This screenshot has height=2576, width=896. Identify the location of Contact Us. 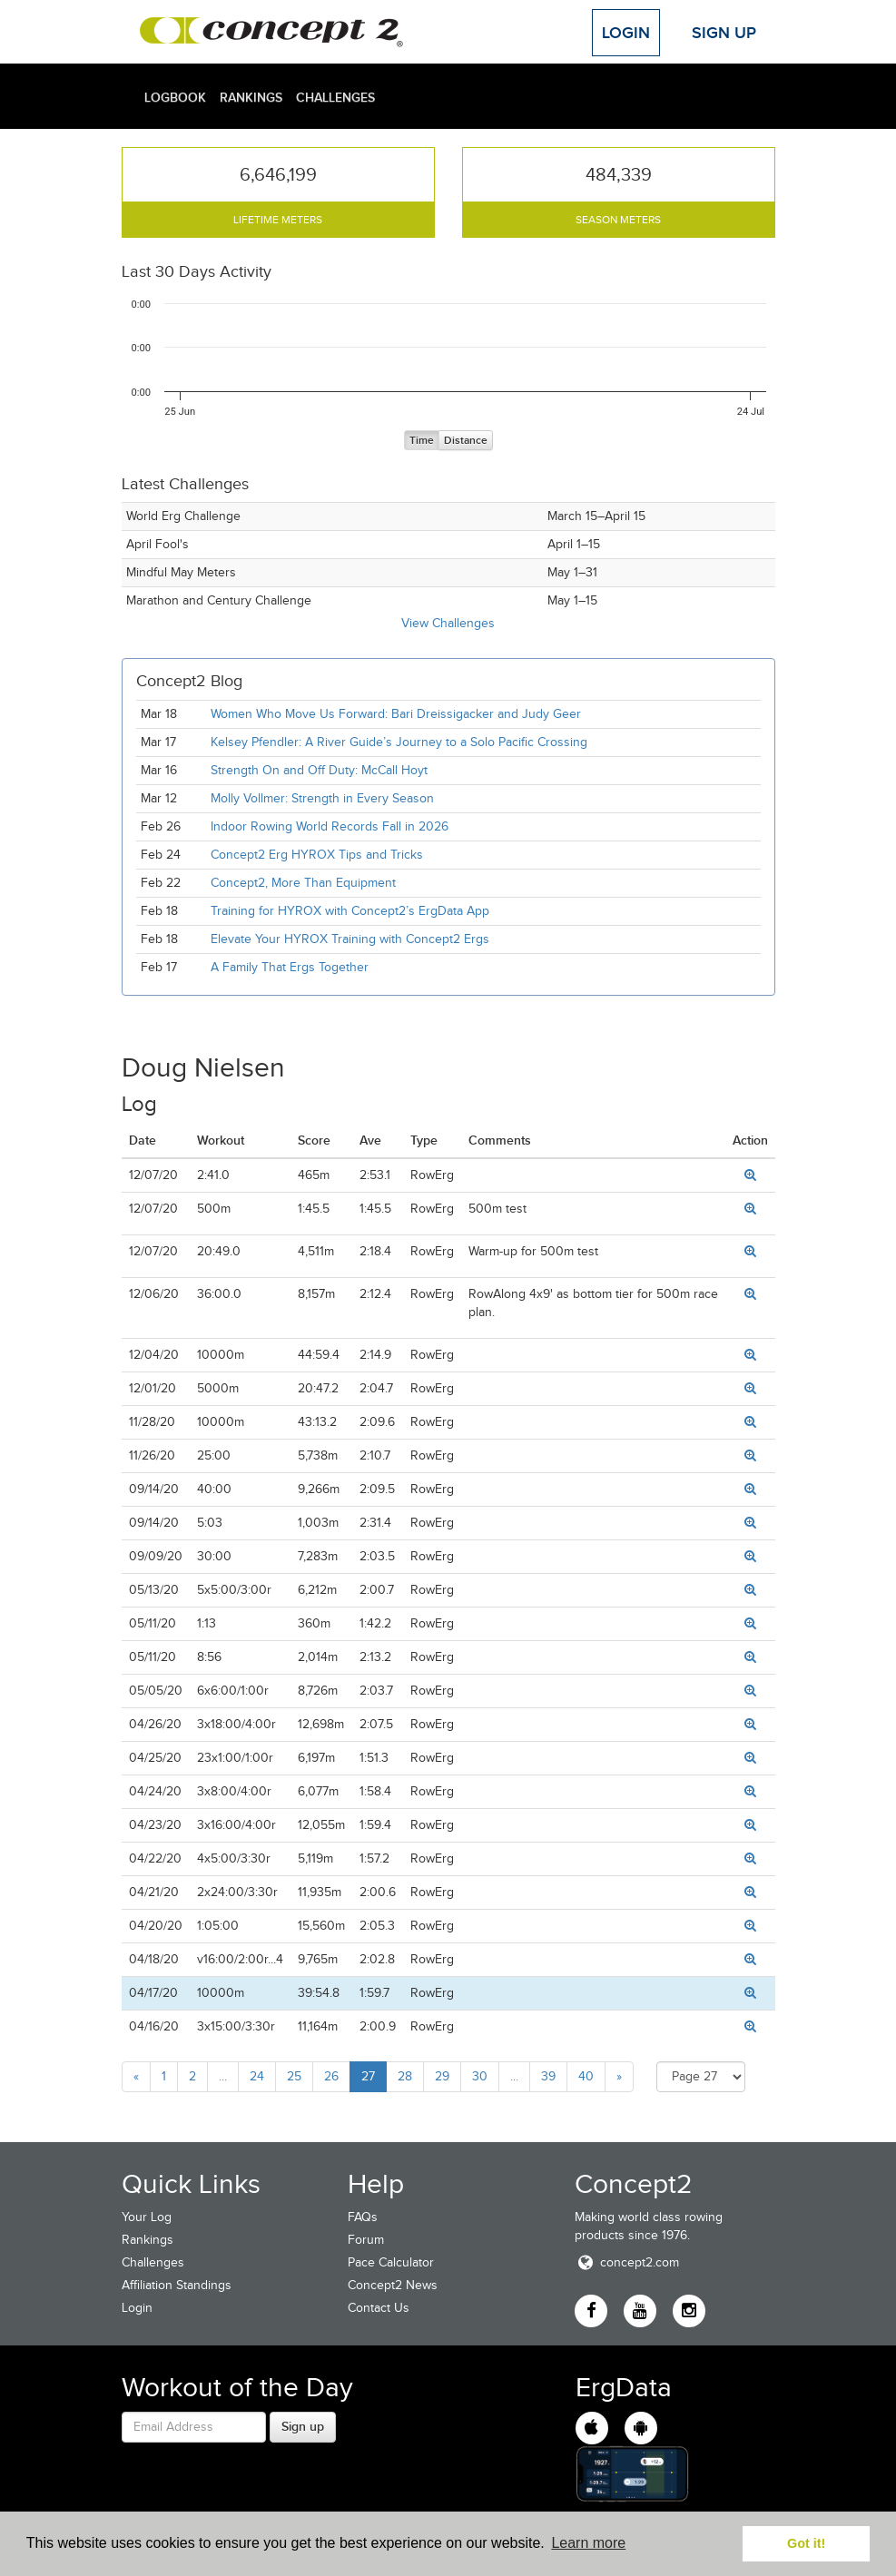
(378, 2308).